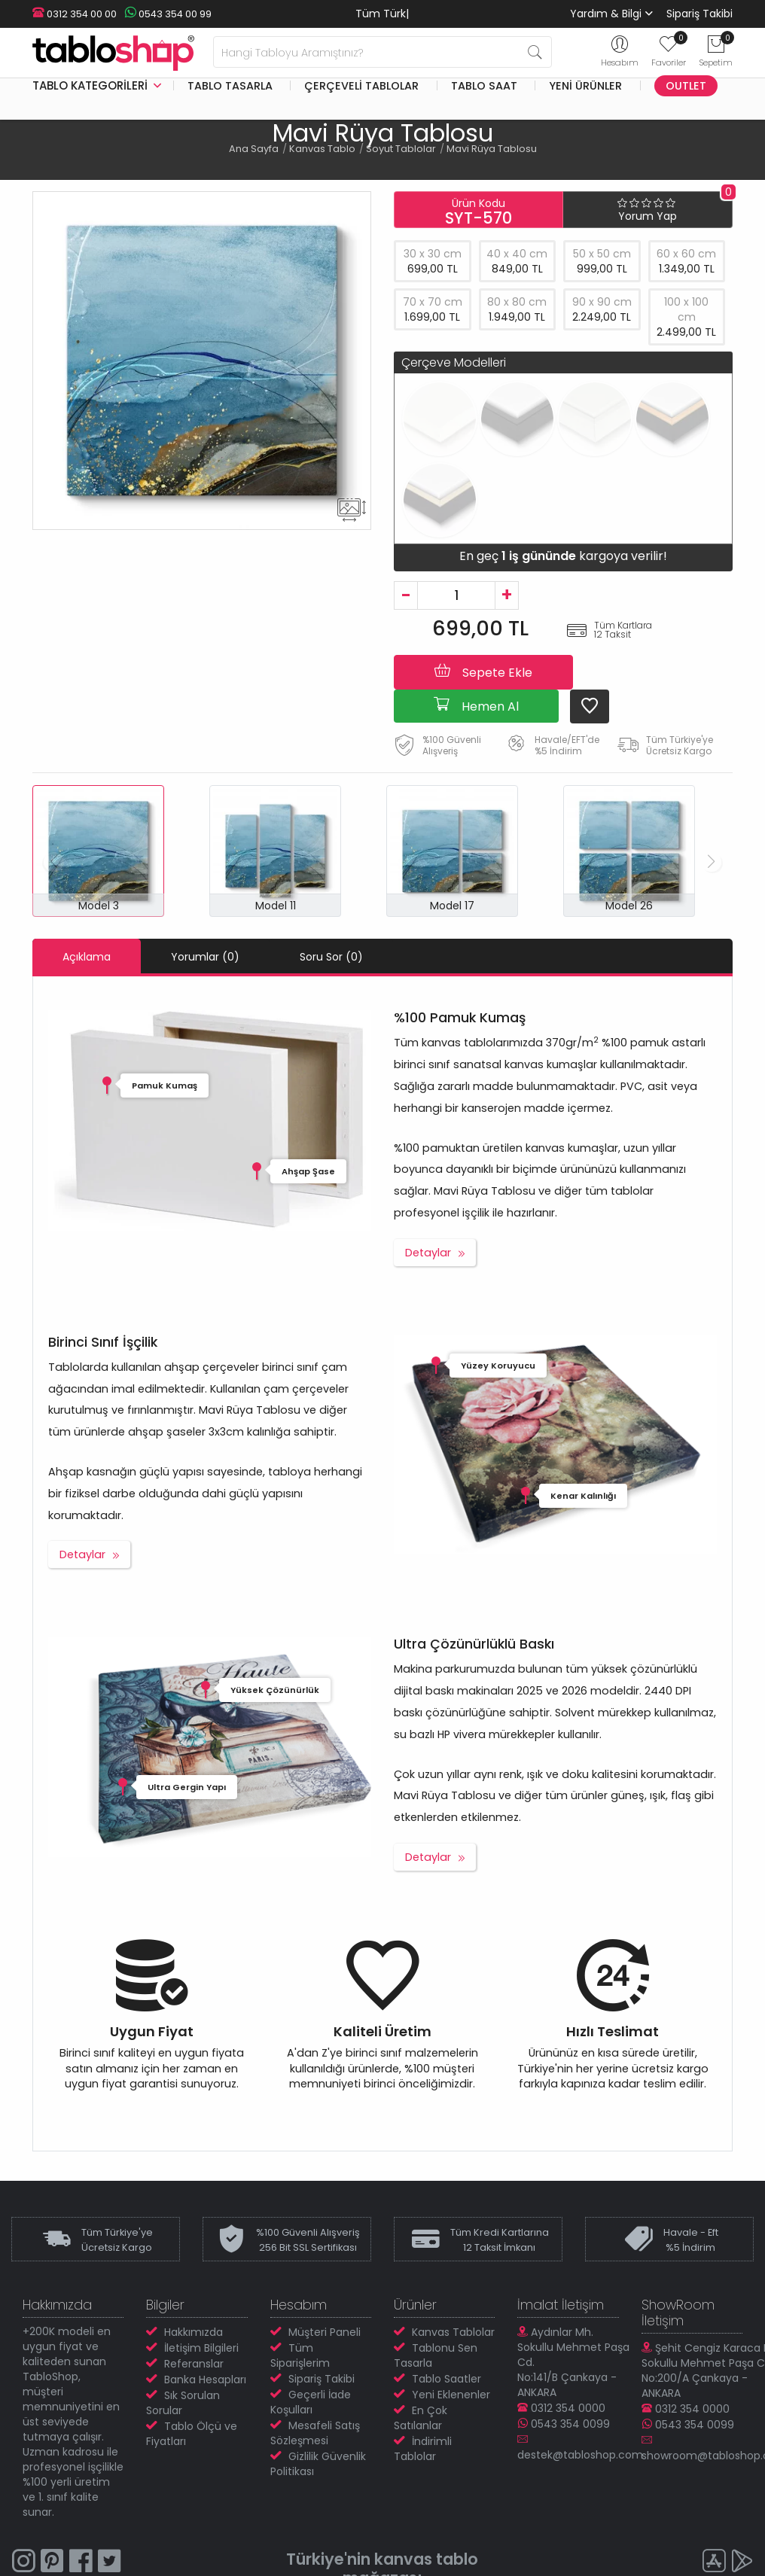 This screenshot has width=765, height=2576. I want to click on Açıklama, so click(86, 956).